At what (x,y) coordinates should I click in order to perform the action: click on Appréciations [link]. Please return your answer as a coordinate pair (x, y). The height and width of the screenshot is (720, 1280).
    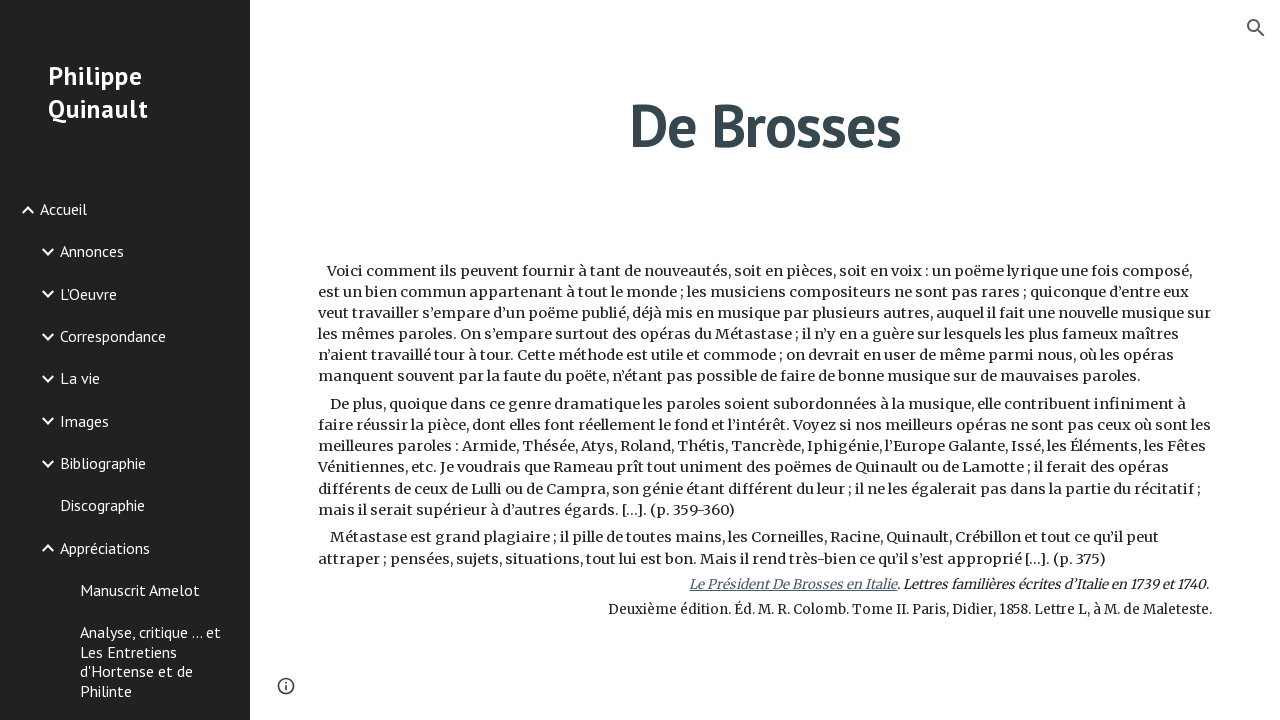
    Looking at the image, I should click on (105, 548).